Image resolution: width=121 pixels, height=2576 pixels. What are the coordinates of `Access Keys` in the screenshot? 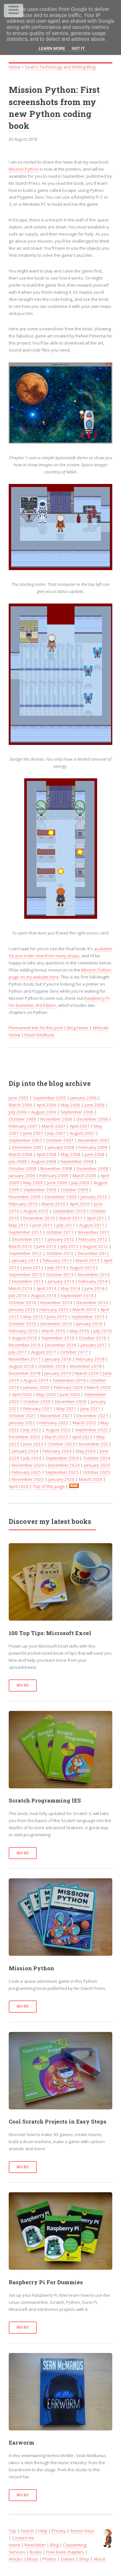 It's located at (82, 2531).